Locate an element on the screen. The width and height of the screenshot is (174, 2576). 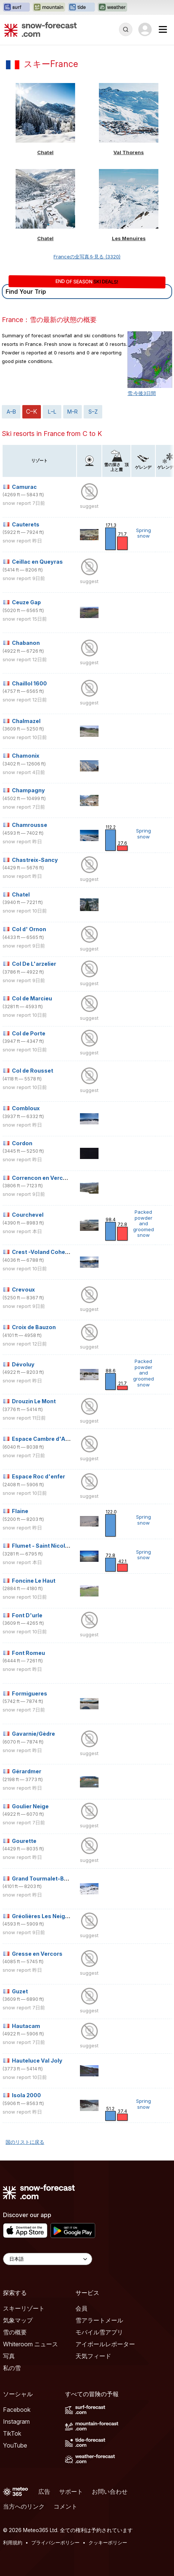
[Surf-Forecastウェブサイトを新しいタブで開く] is located at coordinates (16, 7).